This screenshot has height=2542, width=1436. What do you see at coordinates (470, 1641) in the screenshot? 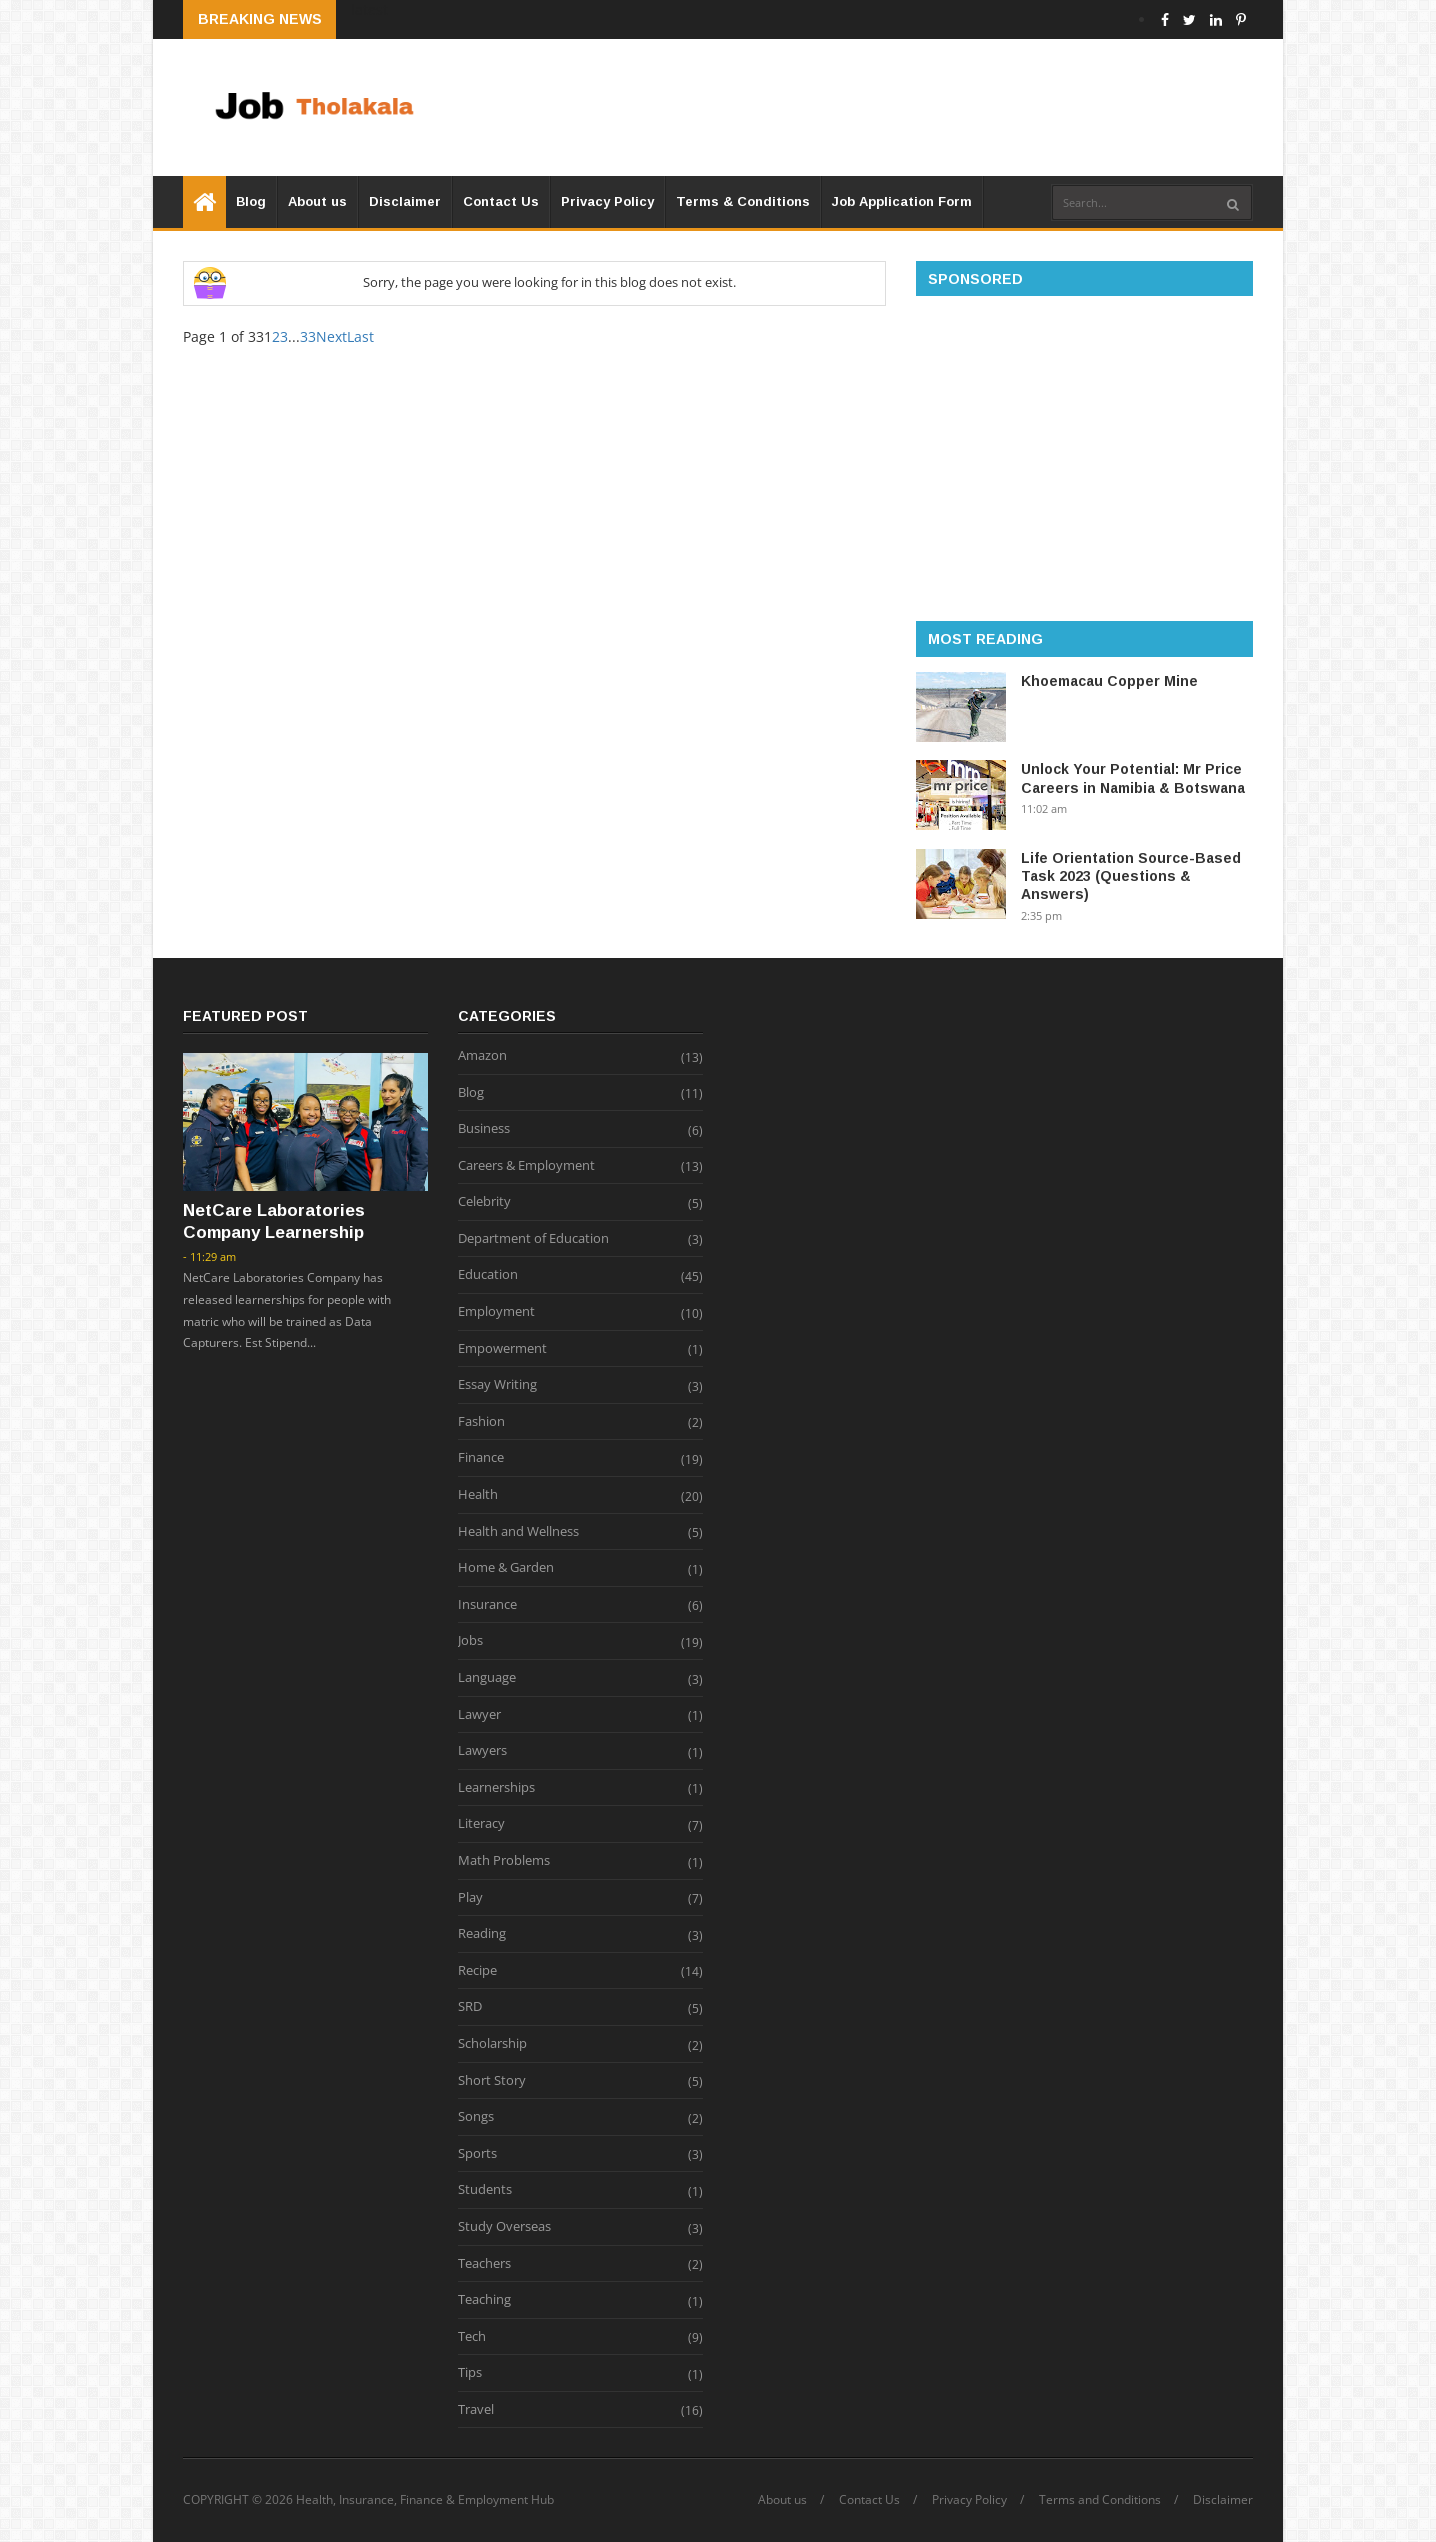
I see `Jobs` at bounding box center [470, 1641].